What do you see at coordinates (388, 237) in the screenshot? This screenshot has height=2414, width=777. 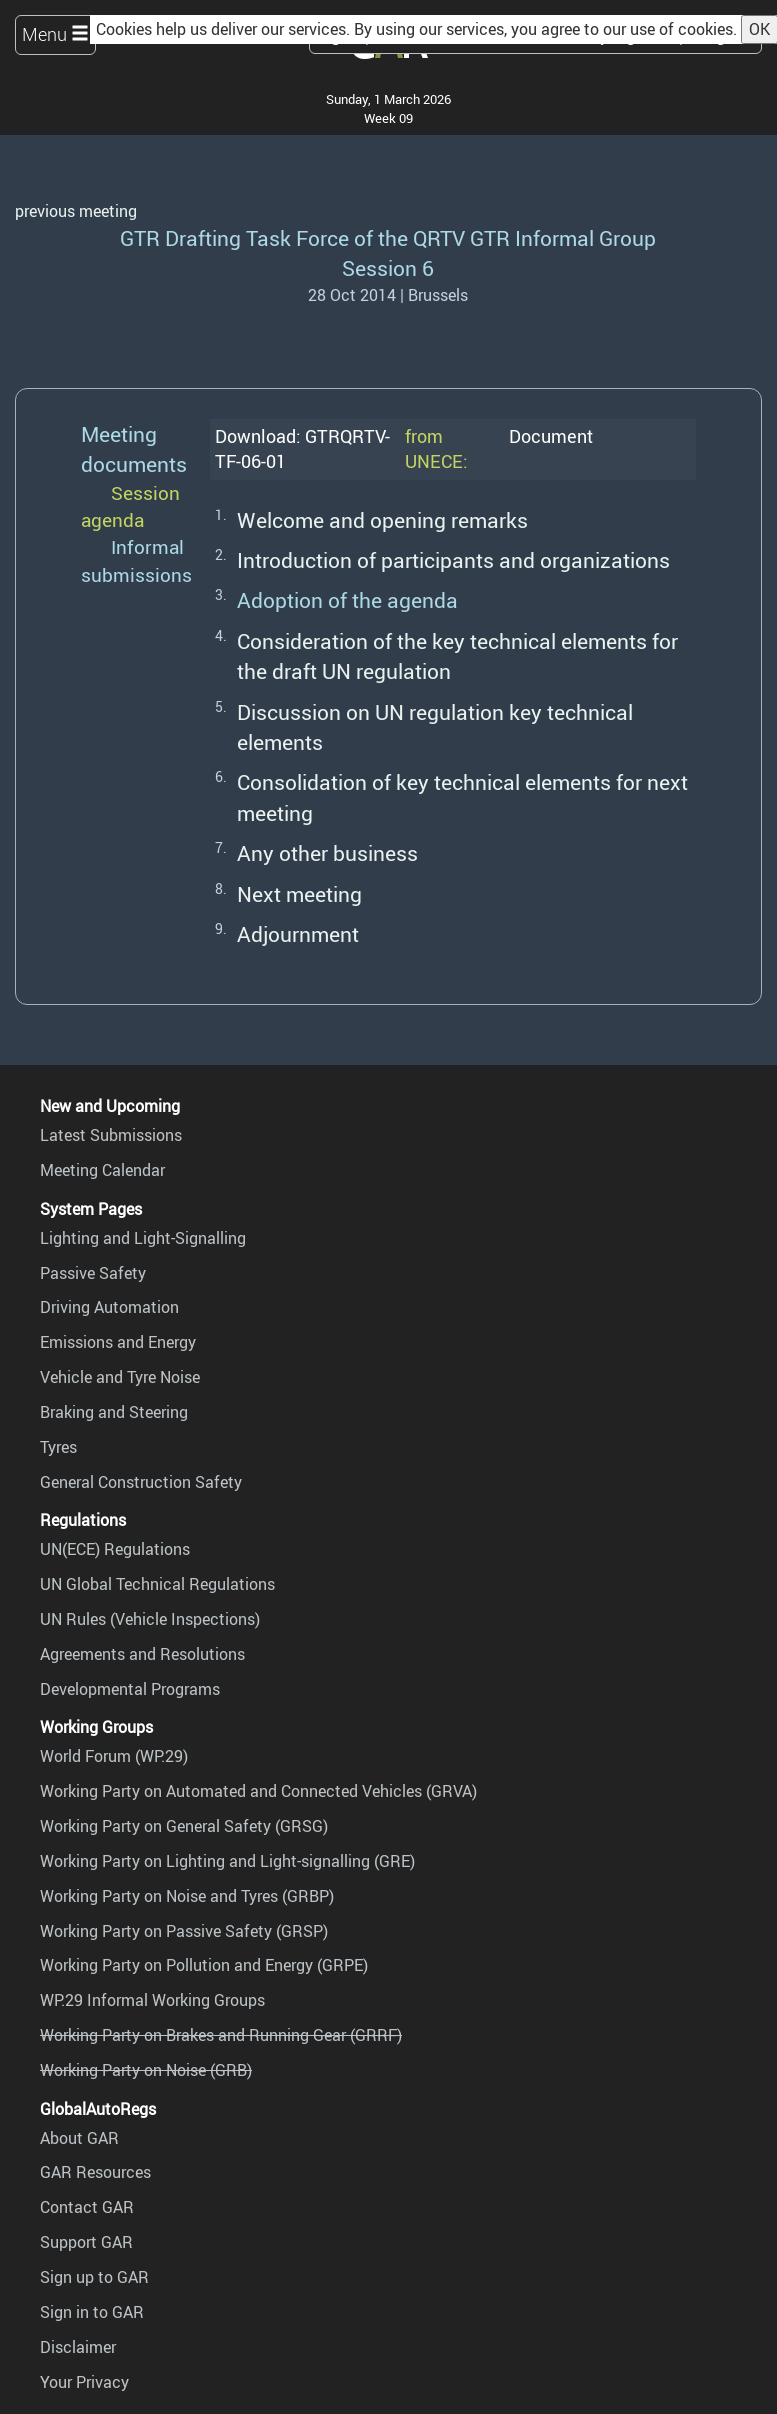 I see `GTR Drafting Task Force of the QRTV GTR Informal Group` at bounding box center [388, 237].